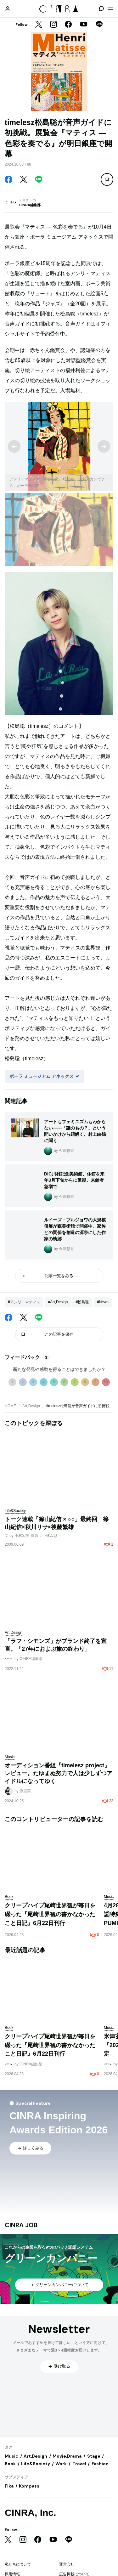  Describe the element at coordinates (9, 2486) in the screenshot. I see `Fika` at that location.